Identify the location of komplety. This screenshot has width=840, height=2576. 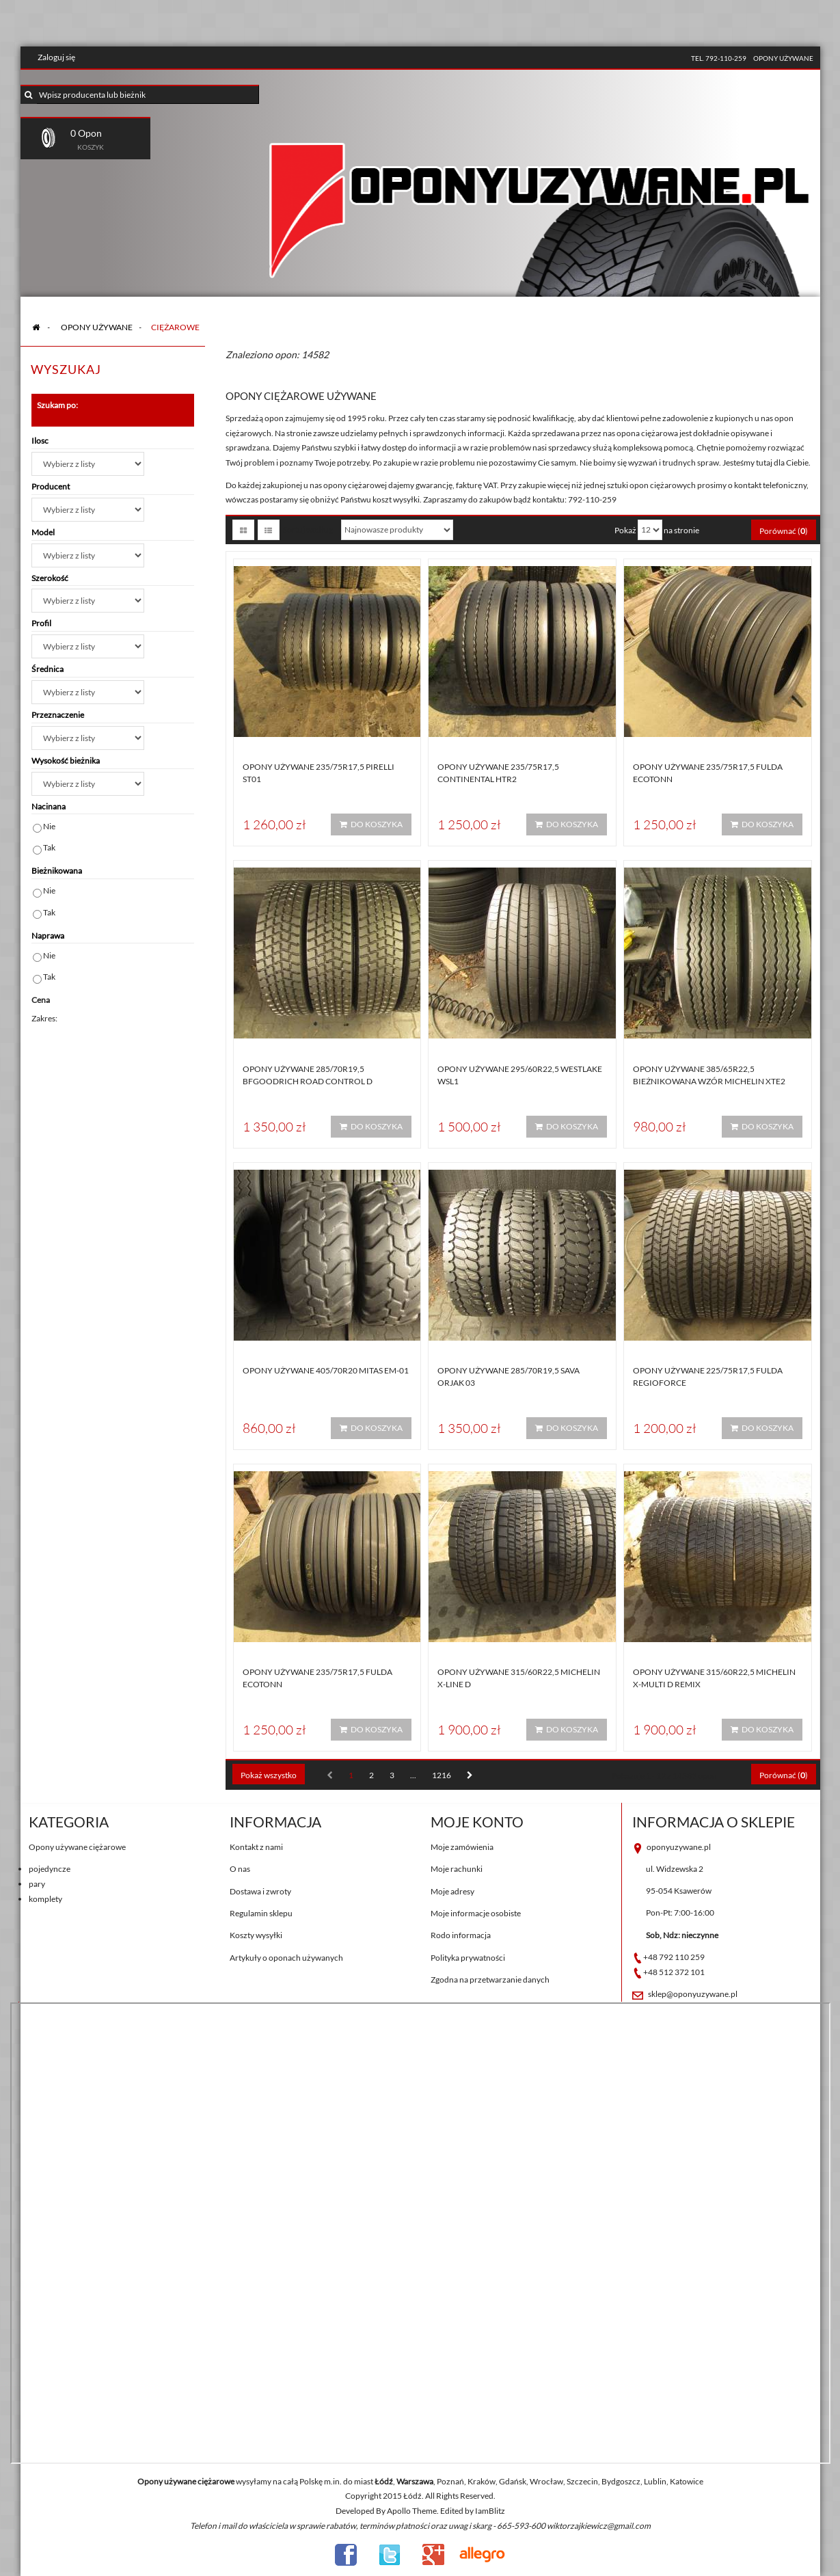
(45, 1899).